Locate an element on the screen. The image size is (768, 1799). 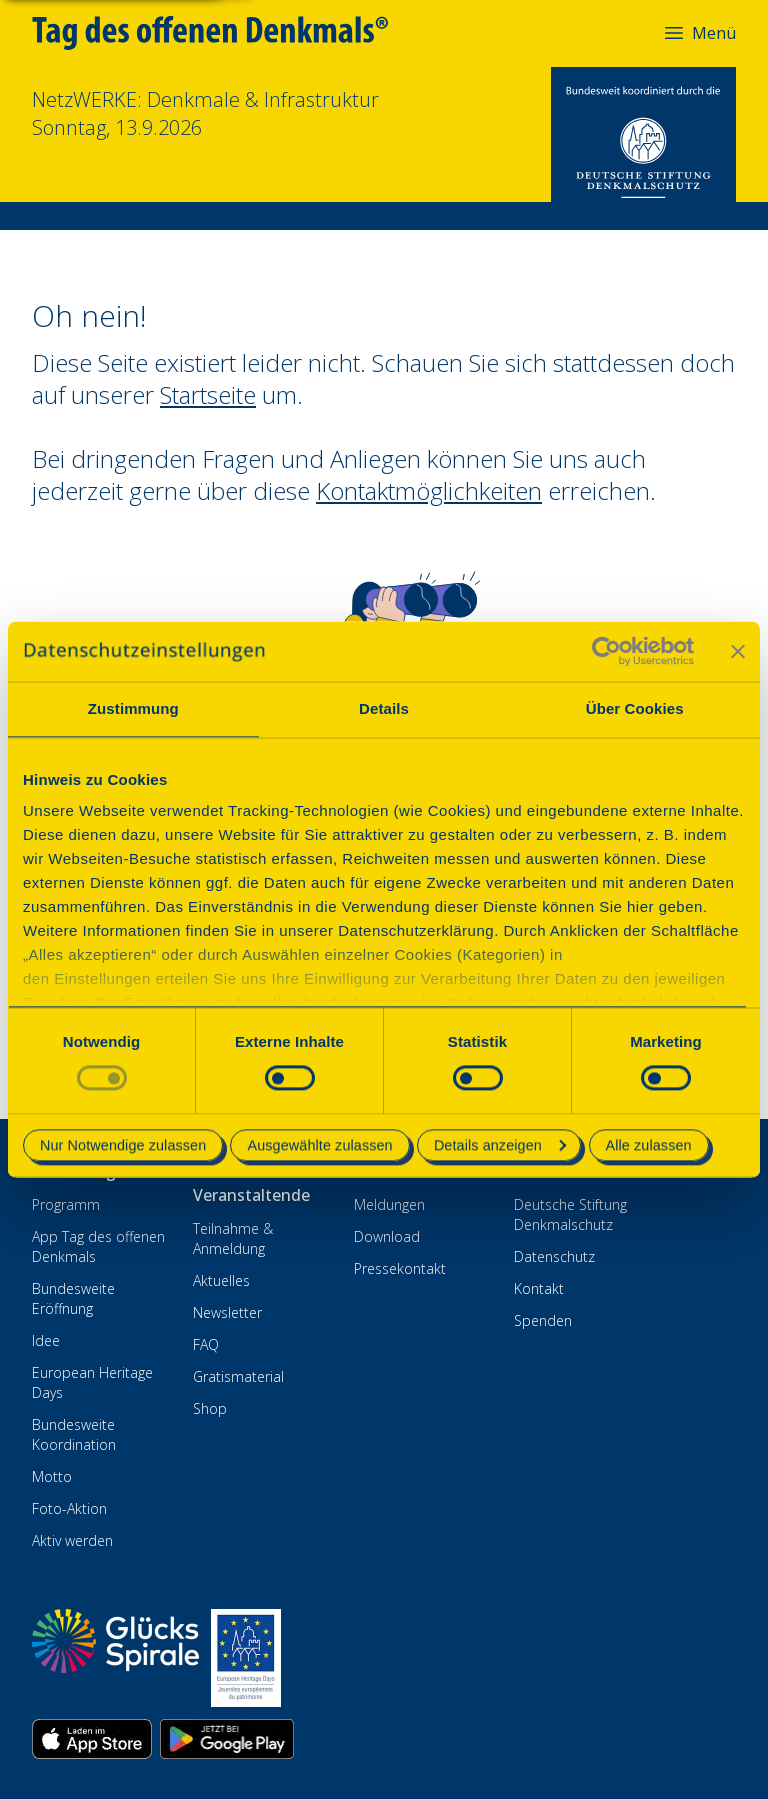
Idee is located at coordinates (46, 1340).